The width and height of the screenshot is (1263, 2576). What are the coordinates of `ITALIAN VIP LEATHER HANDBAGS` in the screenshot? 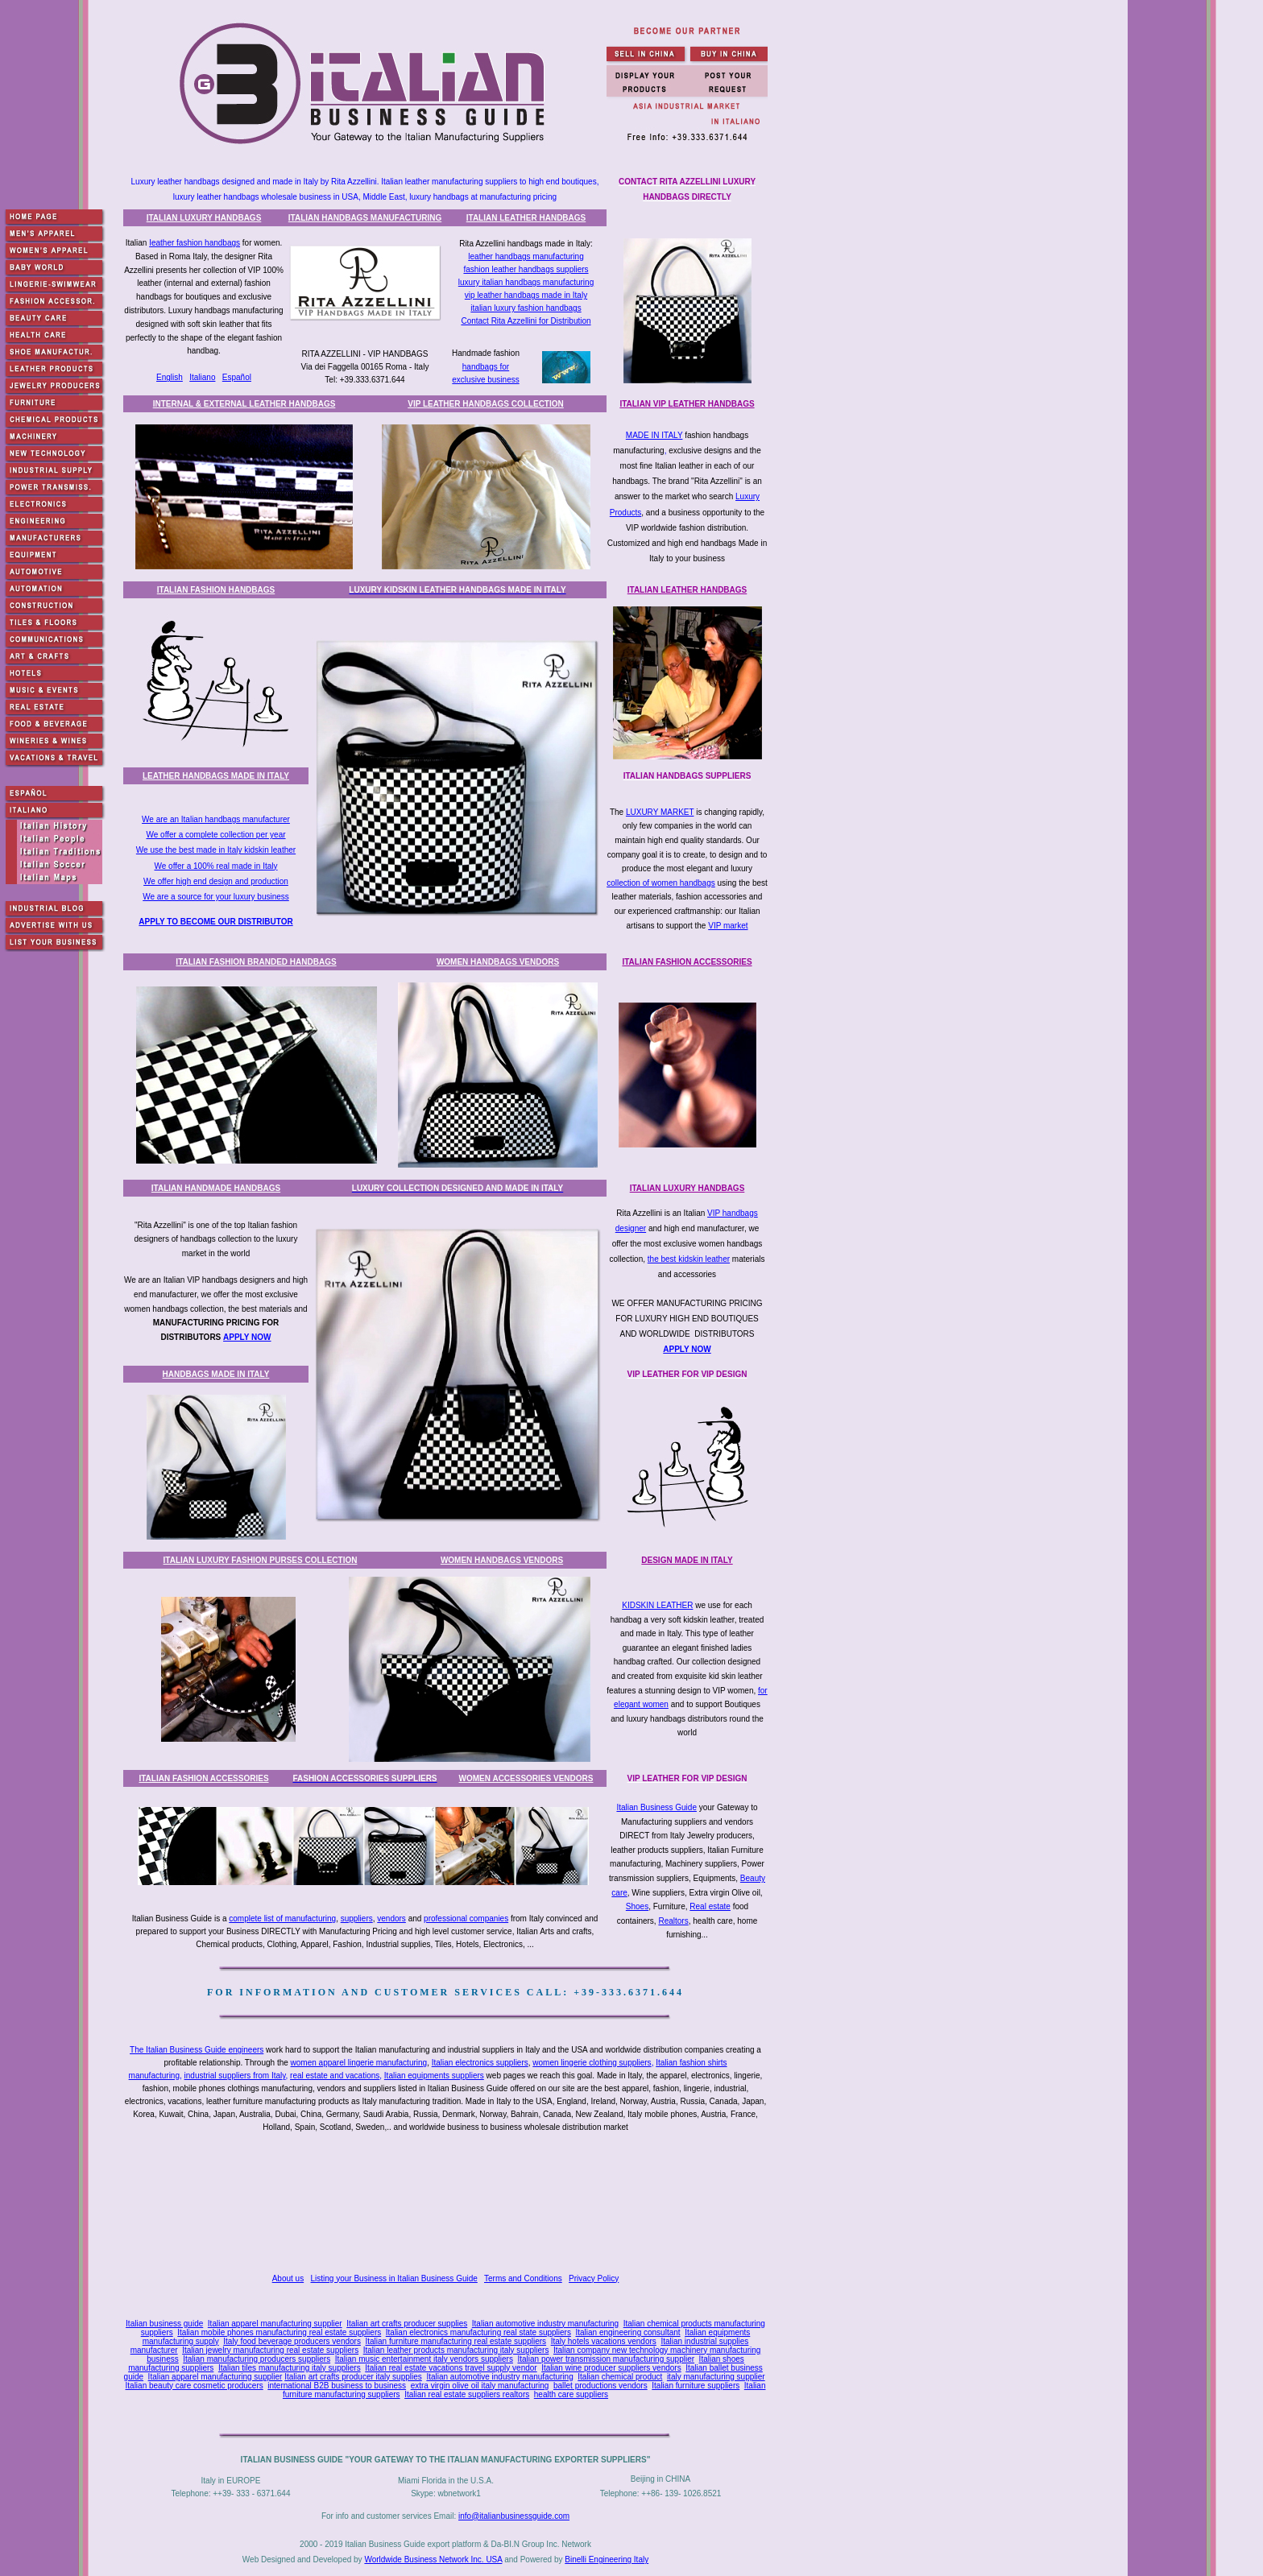 It's located at (686, 403).